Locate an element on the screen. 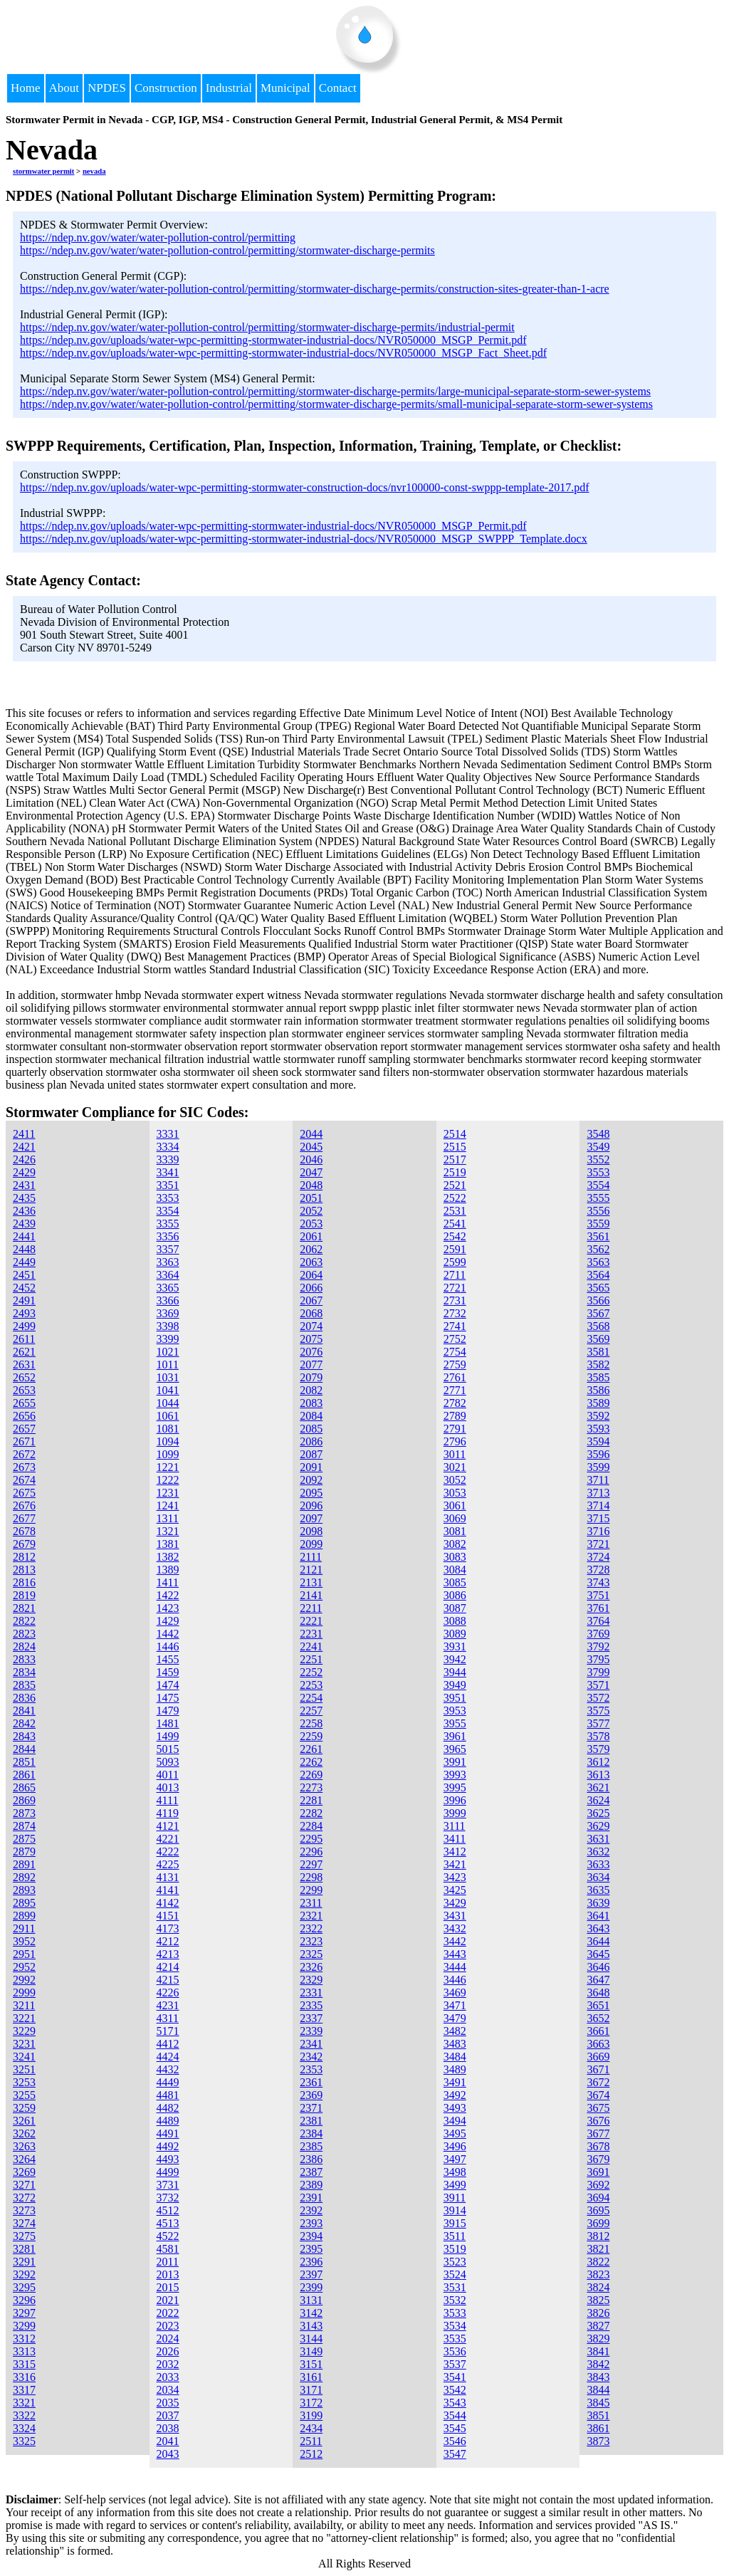 The width and height of the screenshot is (729, 2576). 1474 is located at coordinates (168, 1685).